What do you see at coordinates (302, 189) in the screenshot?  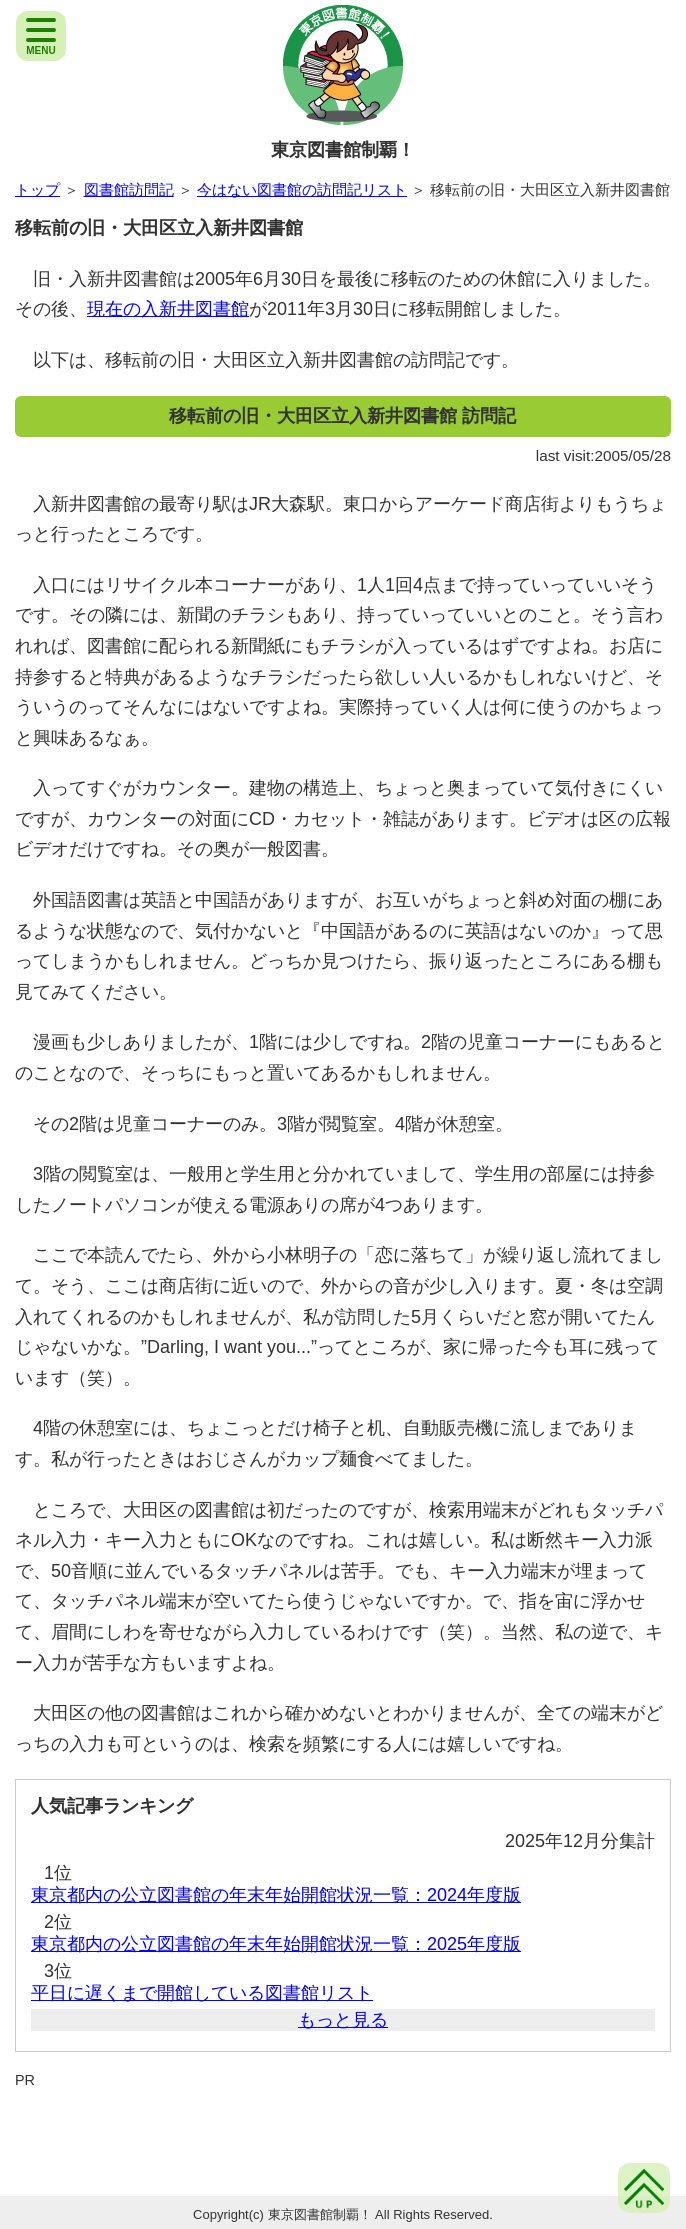 I see `今はない図書館の訪問記リスト` at bounding box center [302, 189].